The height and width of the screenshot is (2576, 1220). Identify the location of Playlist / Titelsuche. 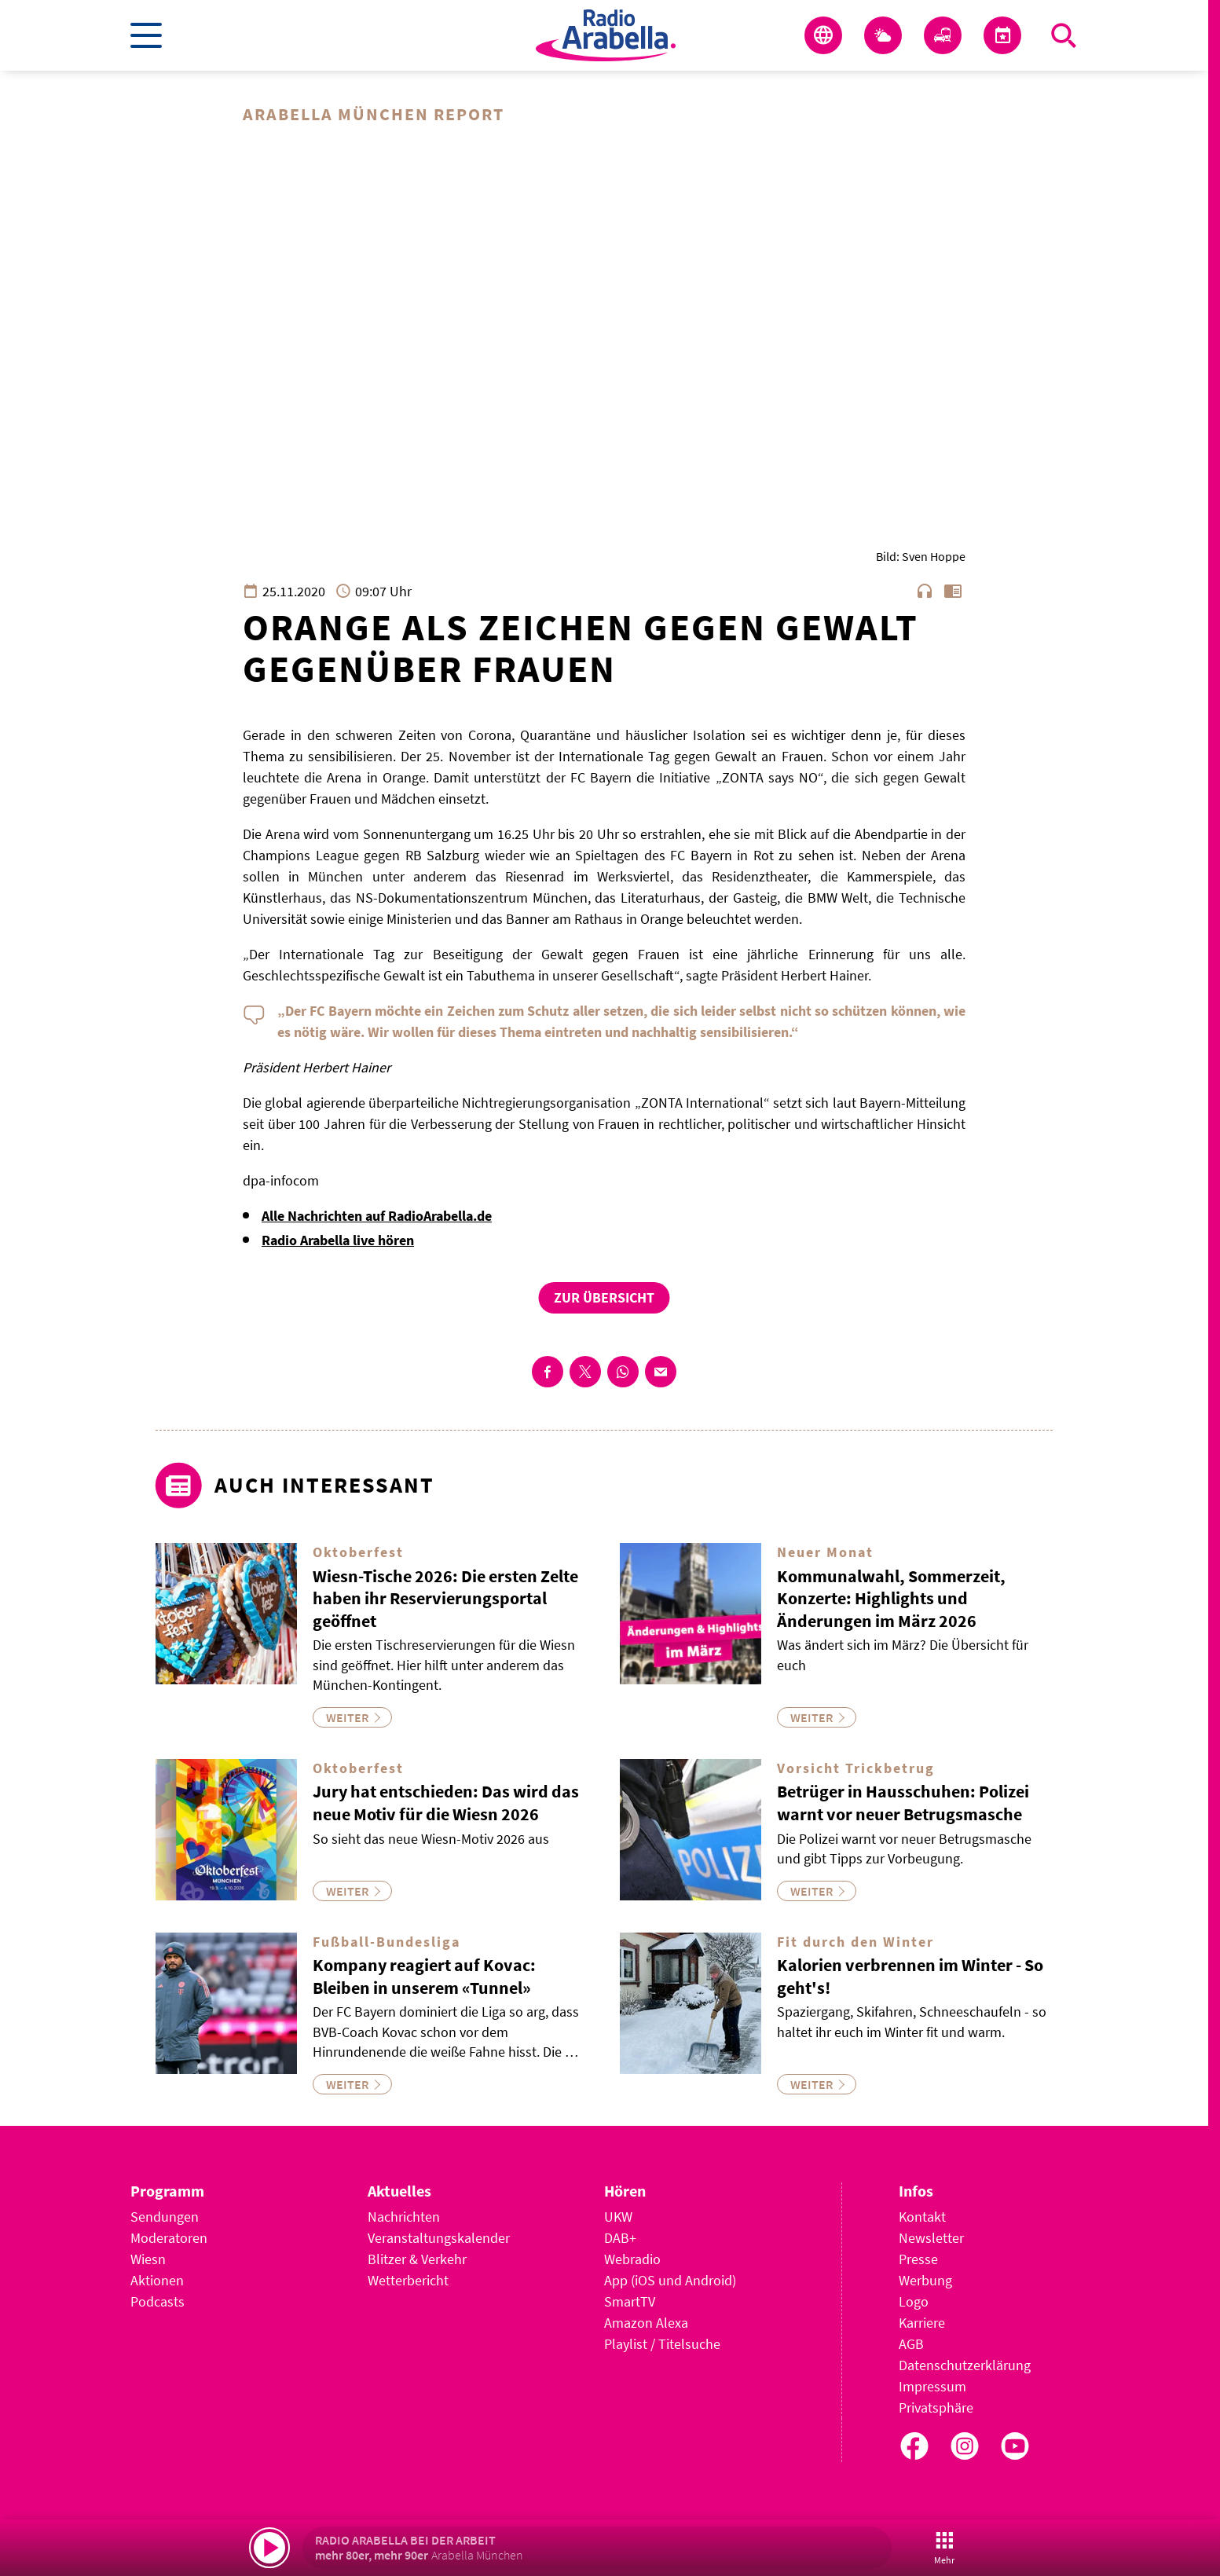
(662, 2345).